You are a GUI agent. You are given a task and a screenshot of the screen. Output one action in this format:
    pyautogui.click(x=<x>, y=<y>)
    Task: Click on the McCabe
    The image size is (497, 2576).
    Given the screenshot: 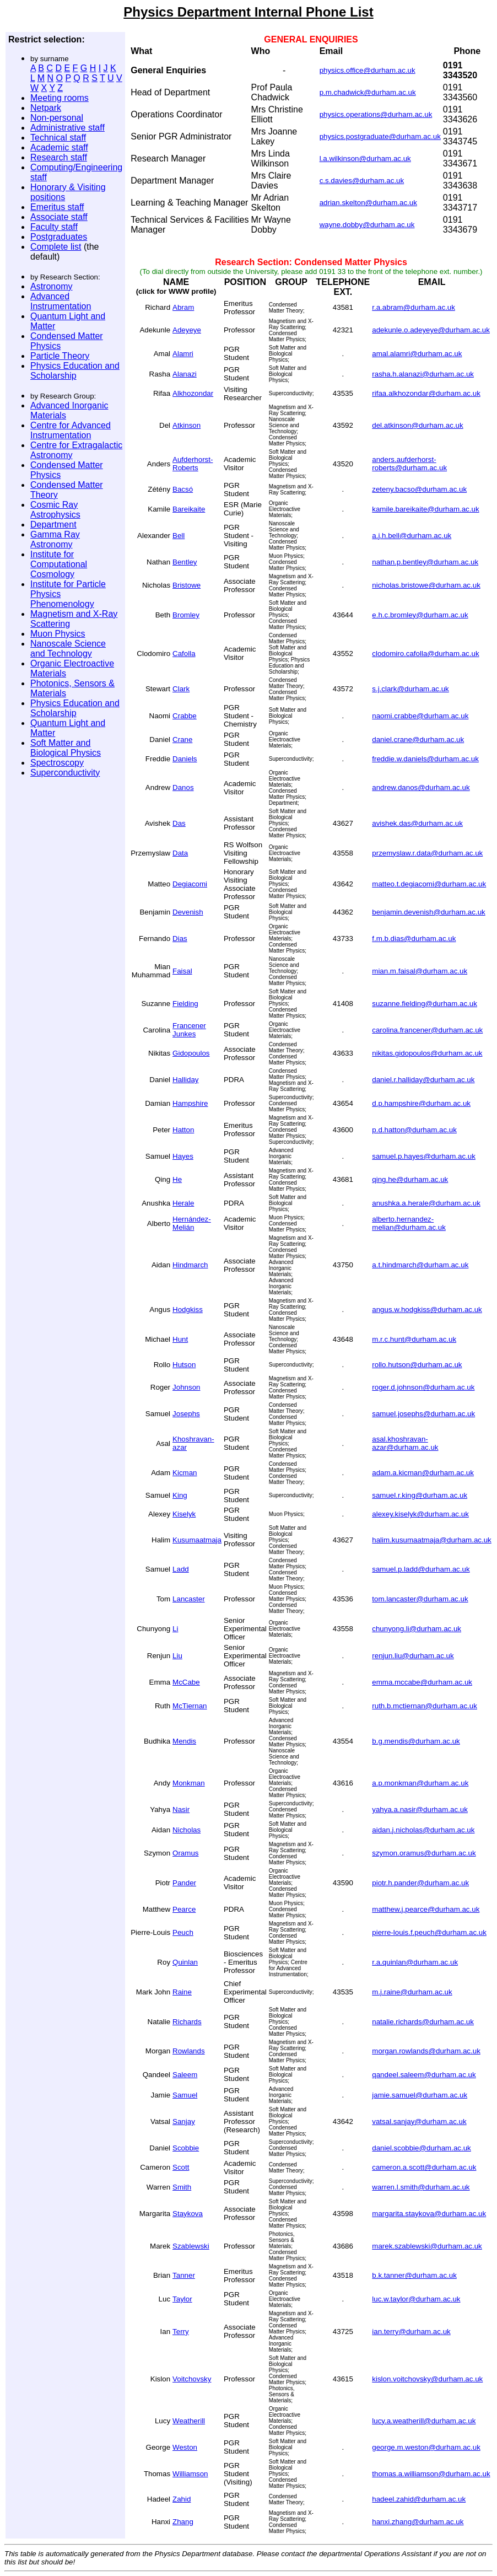 What is the action you would take?
    pyautogui.click(x=186, y=1682)
    